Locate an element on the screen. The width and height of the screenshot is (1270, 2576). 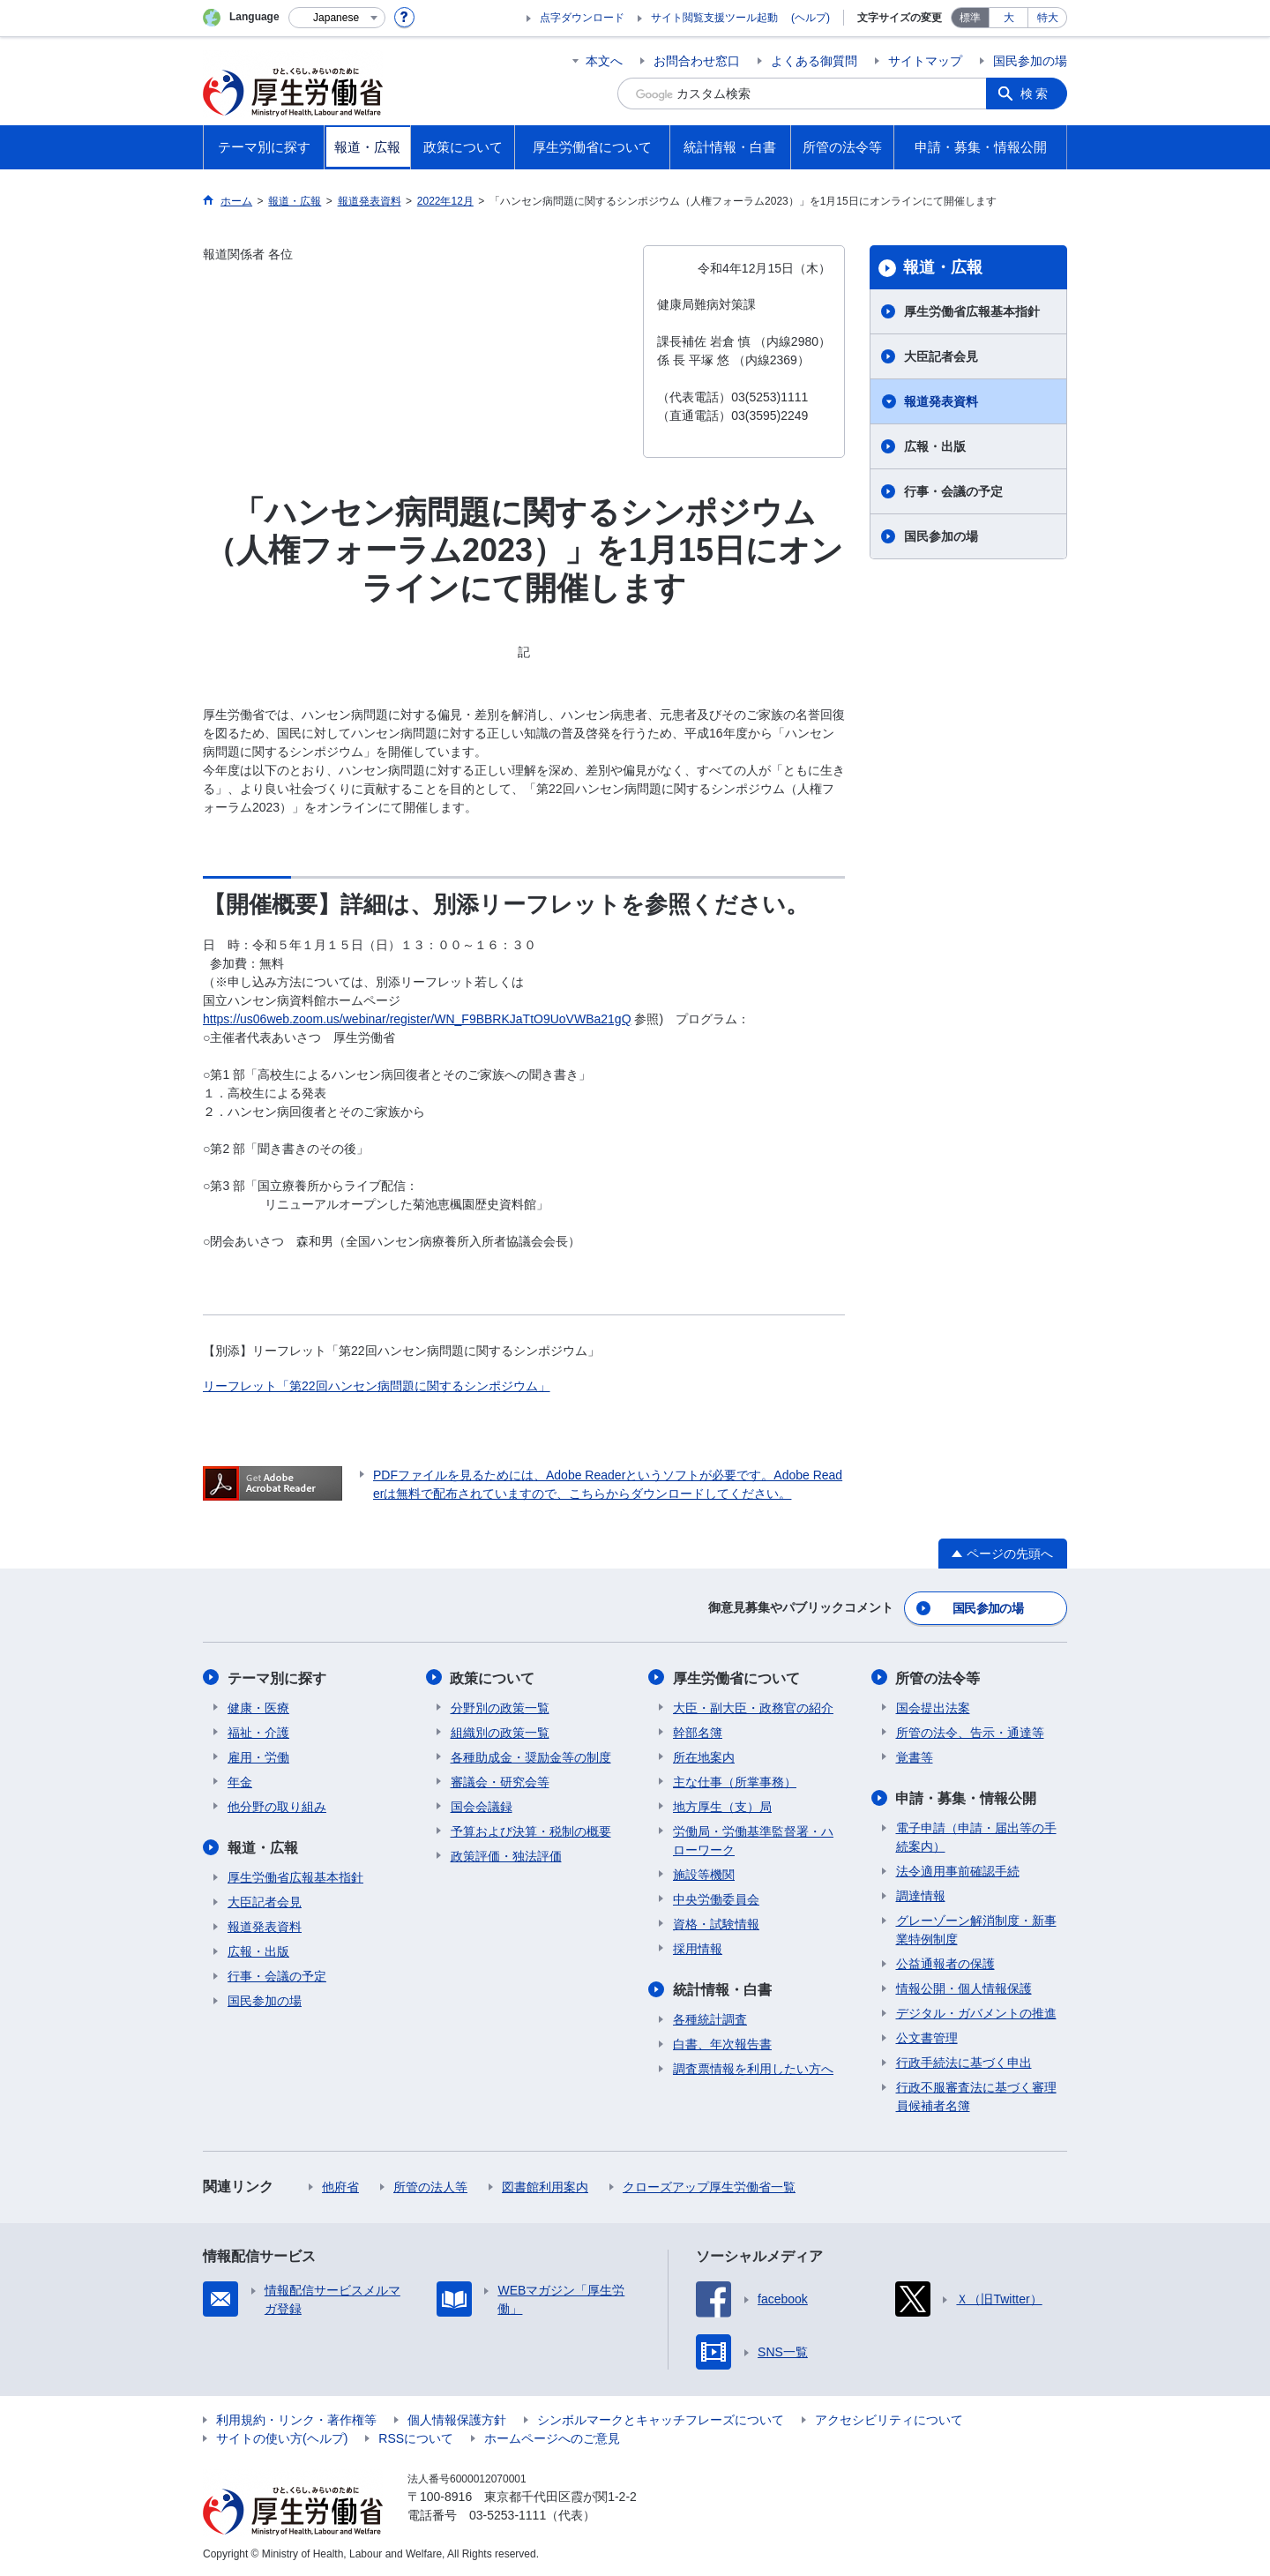
点字ダウンロード is located at coordinates (582, 17).